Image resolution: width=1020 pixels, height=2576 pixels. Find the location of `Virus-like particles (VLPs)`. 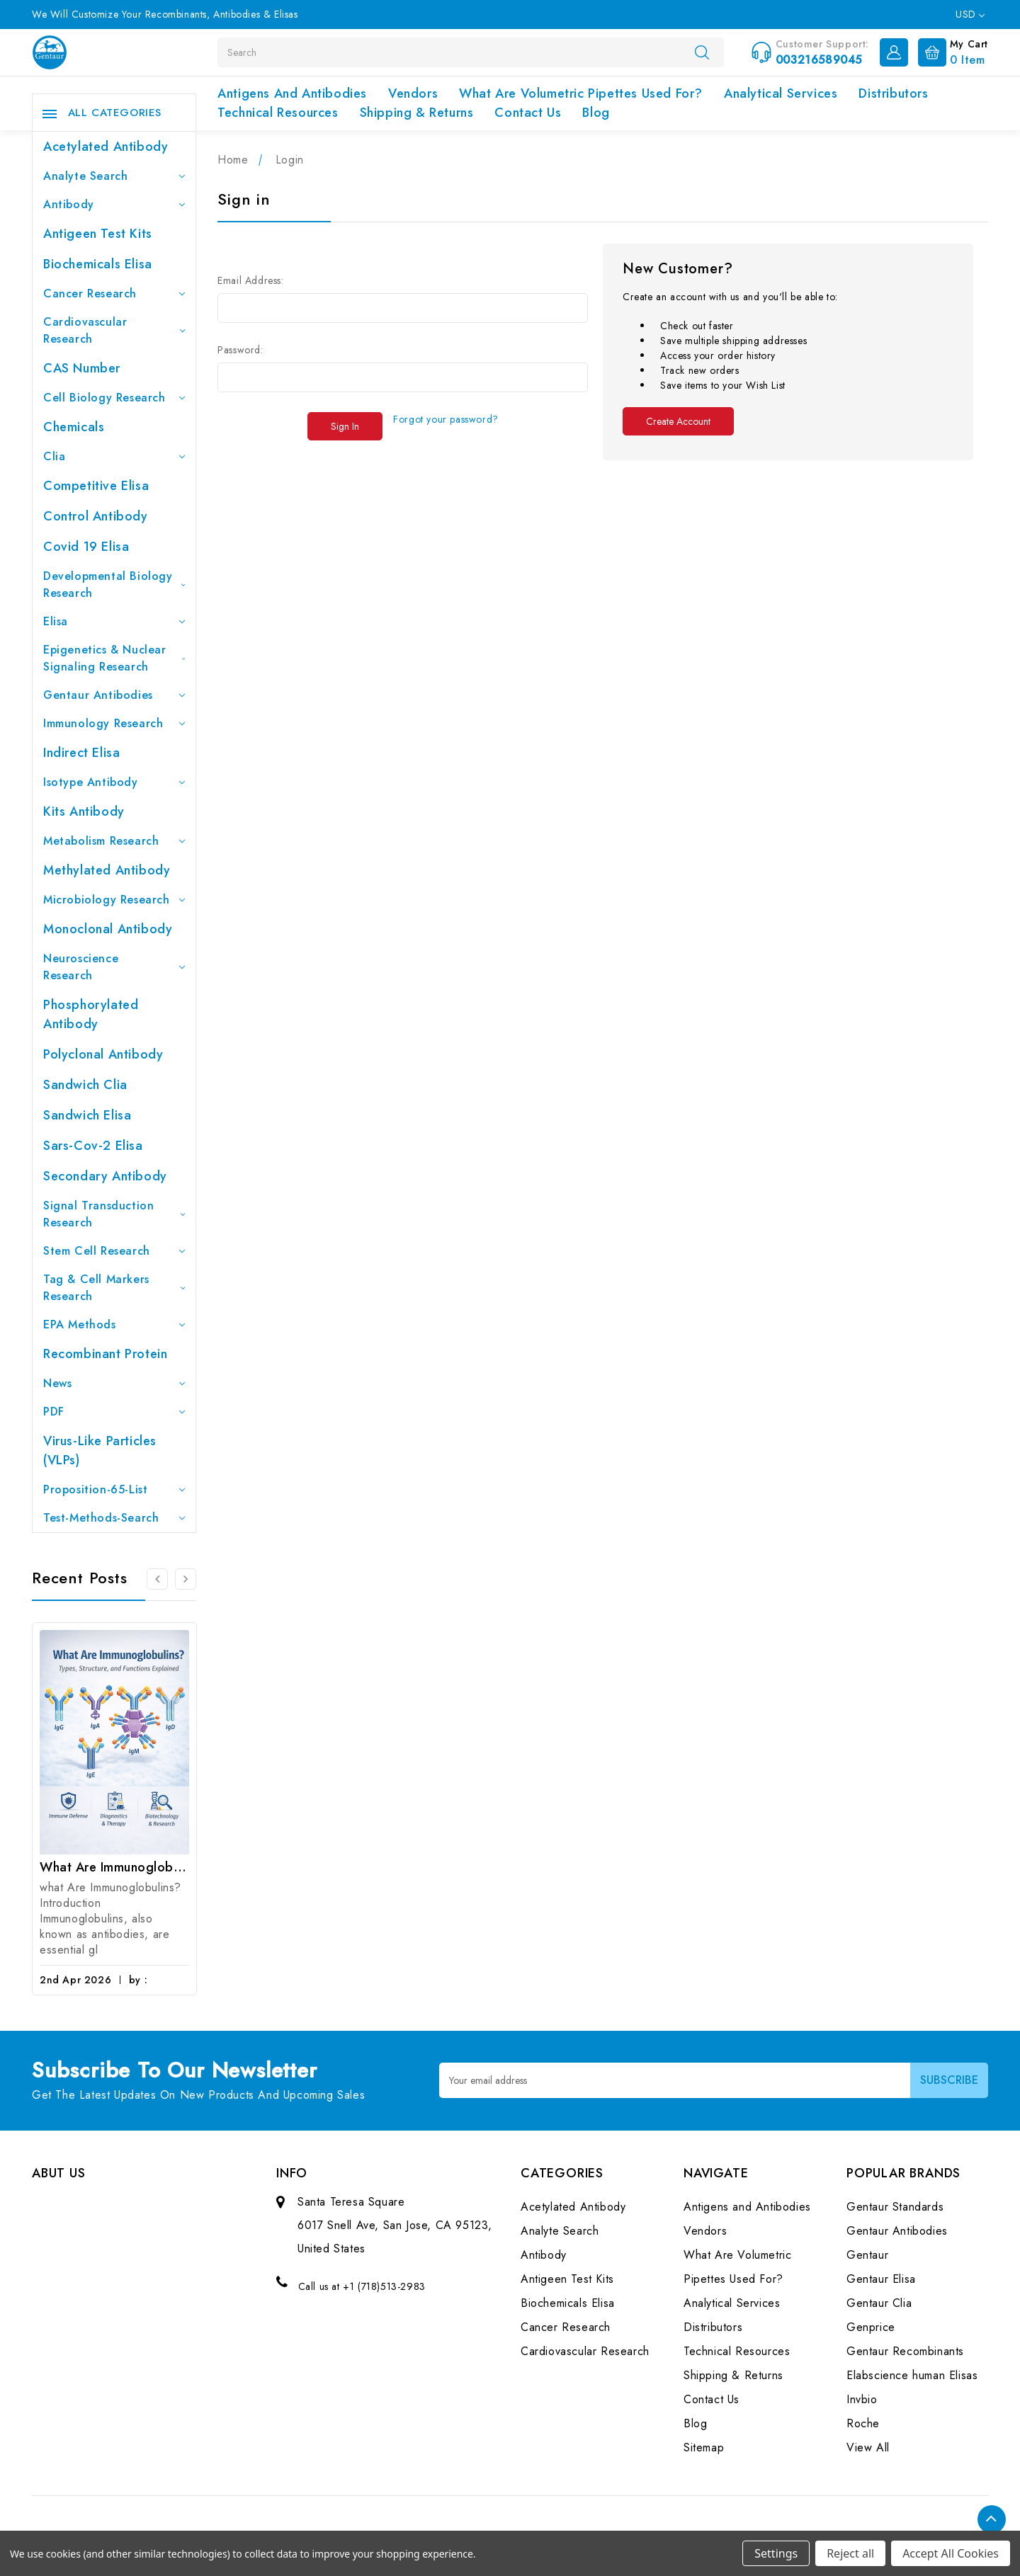

Virus-like particles (VLPs) is located at coordinates (100, 1450).